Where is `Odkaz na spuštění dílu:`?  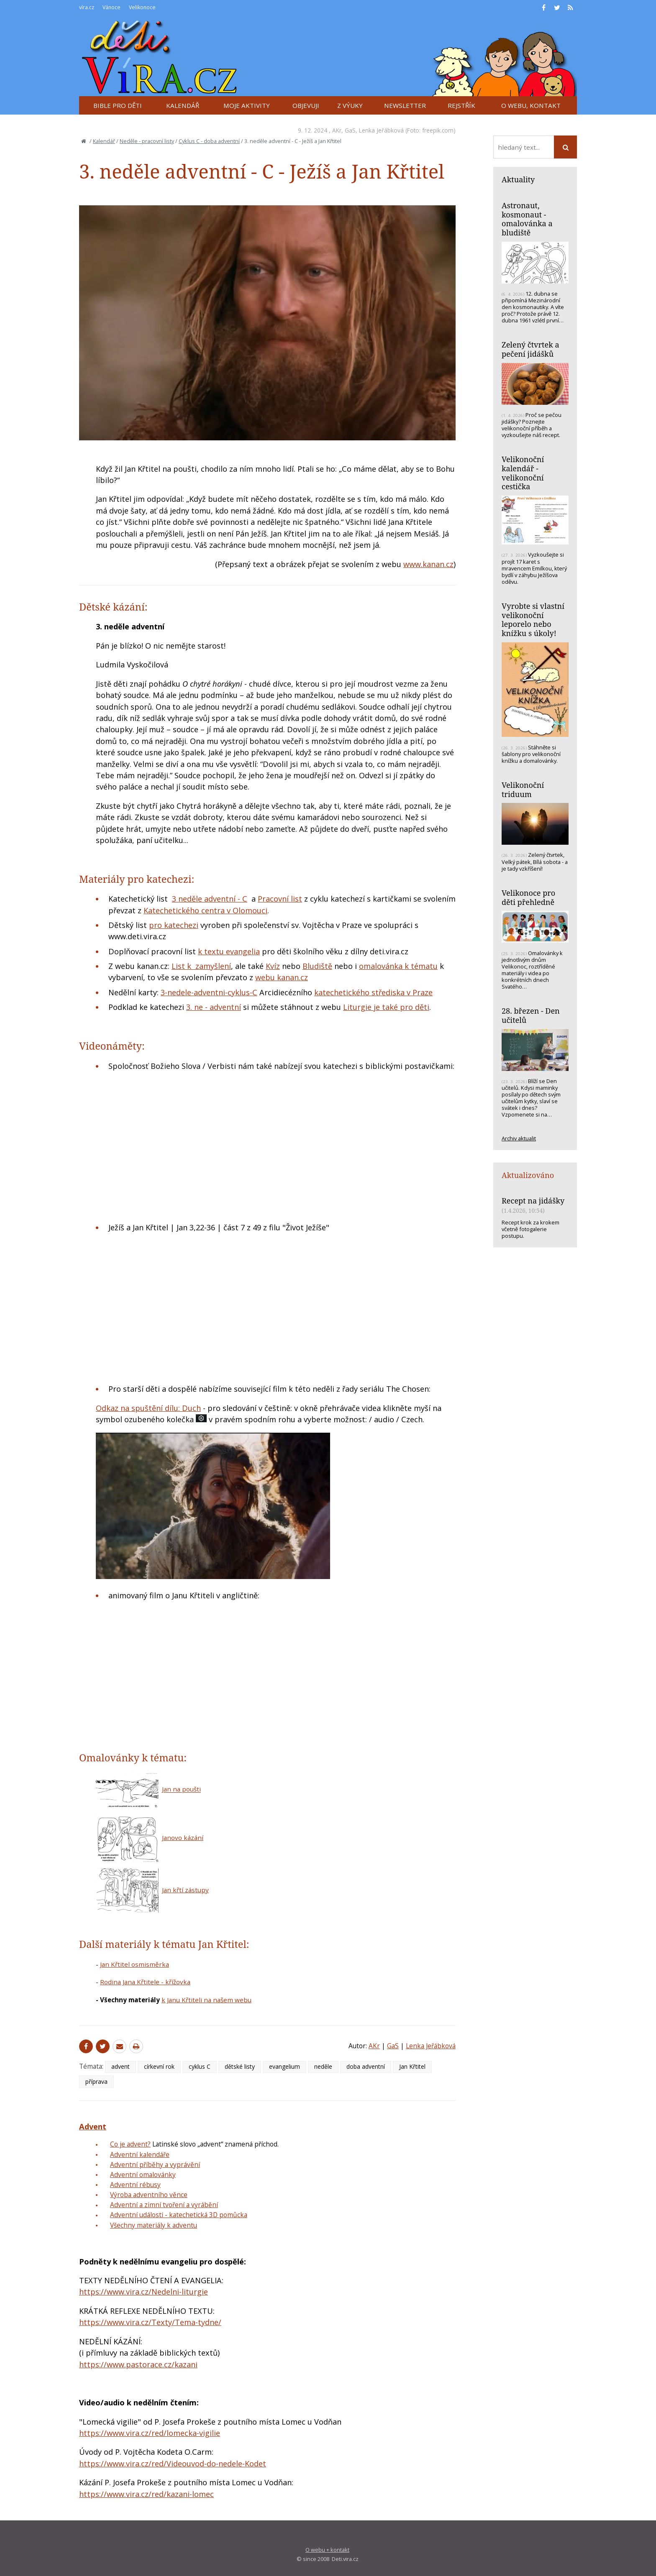
Odkaz na spuštění dílu: is located at coordinates (139, 1408).